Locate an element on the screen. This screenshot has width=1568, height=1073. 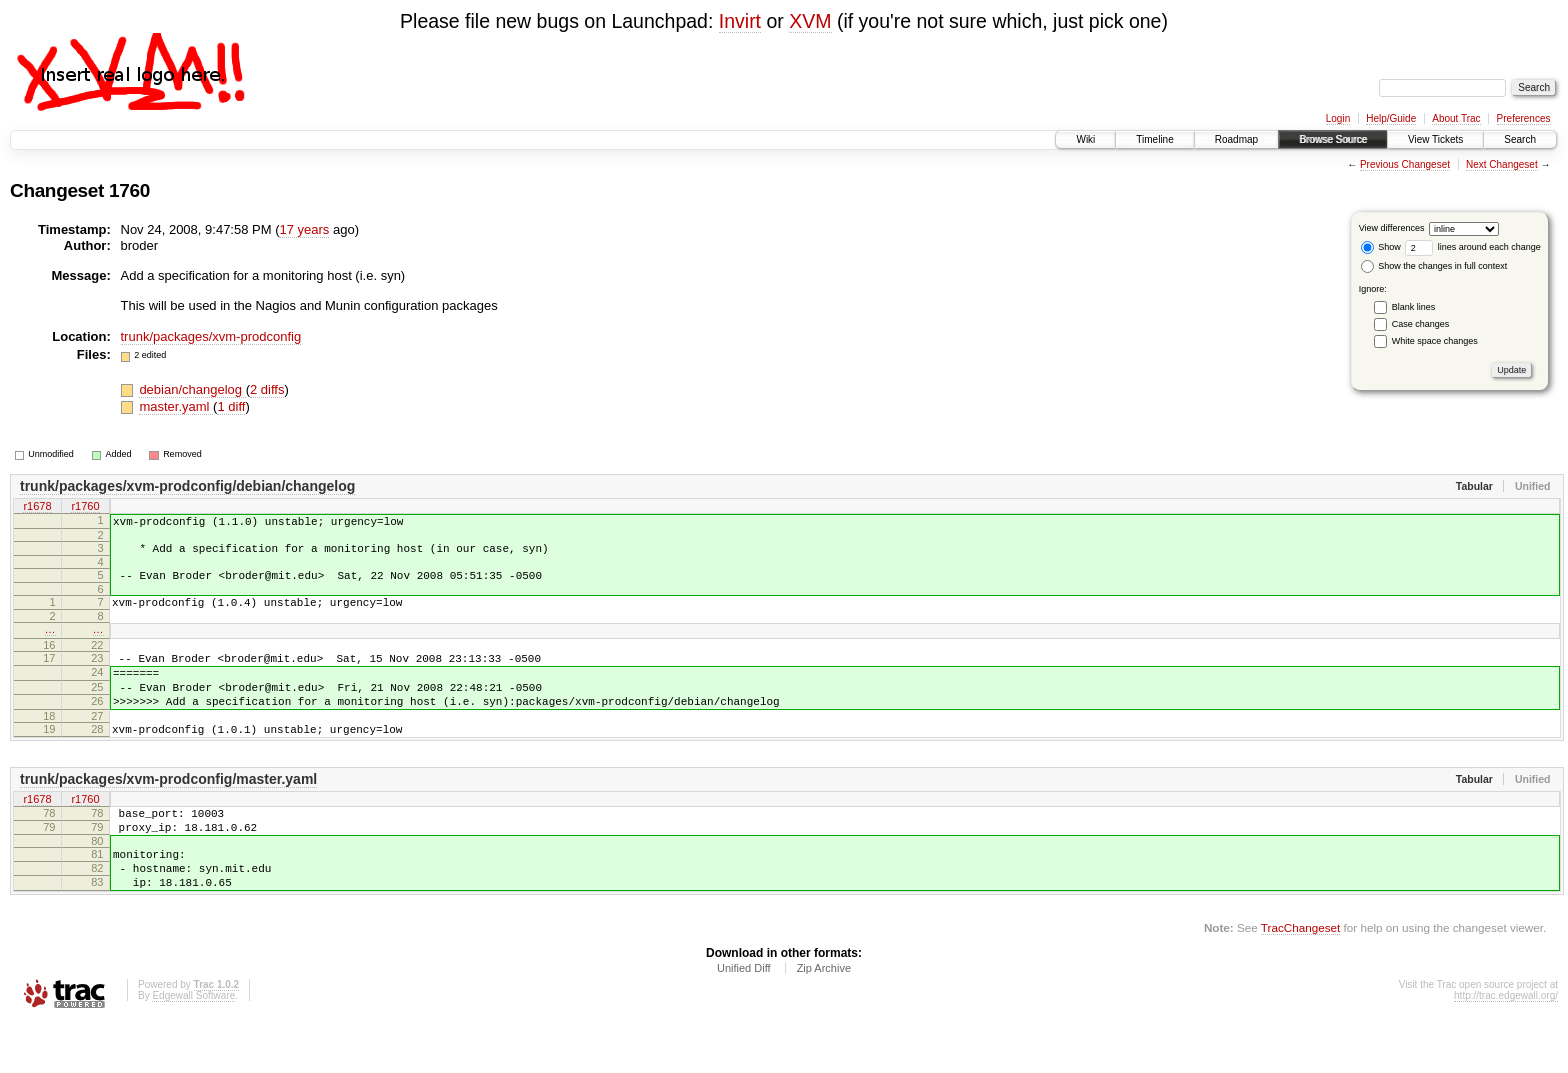
trunk/packages/xvm-prodconfig/master.yaml is located at coordinates (168, 812).